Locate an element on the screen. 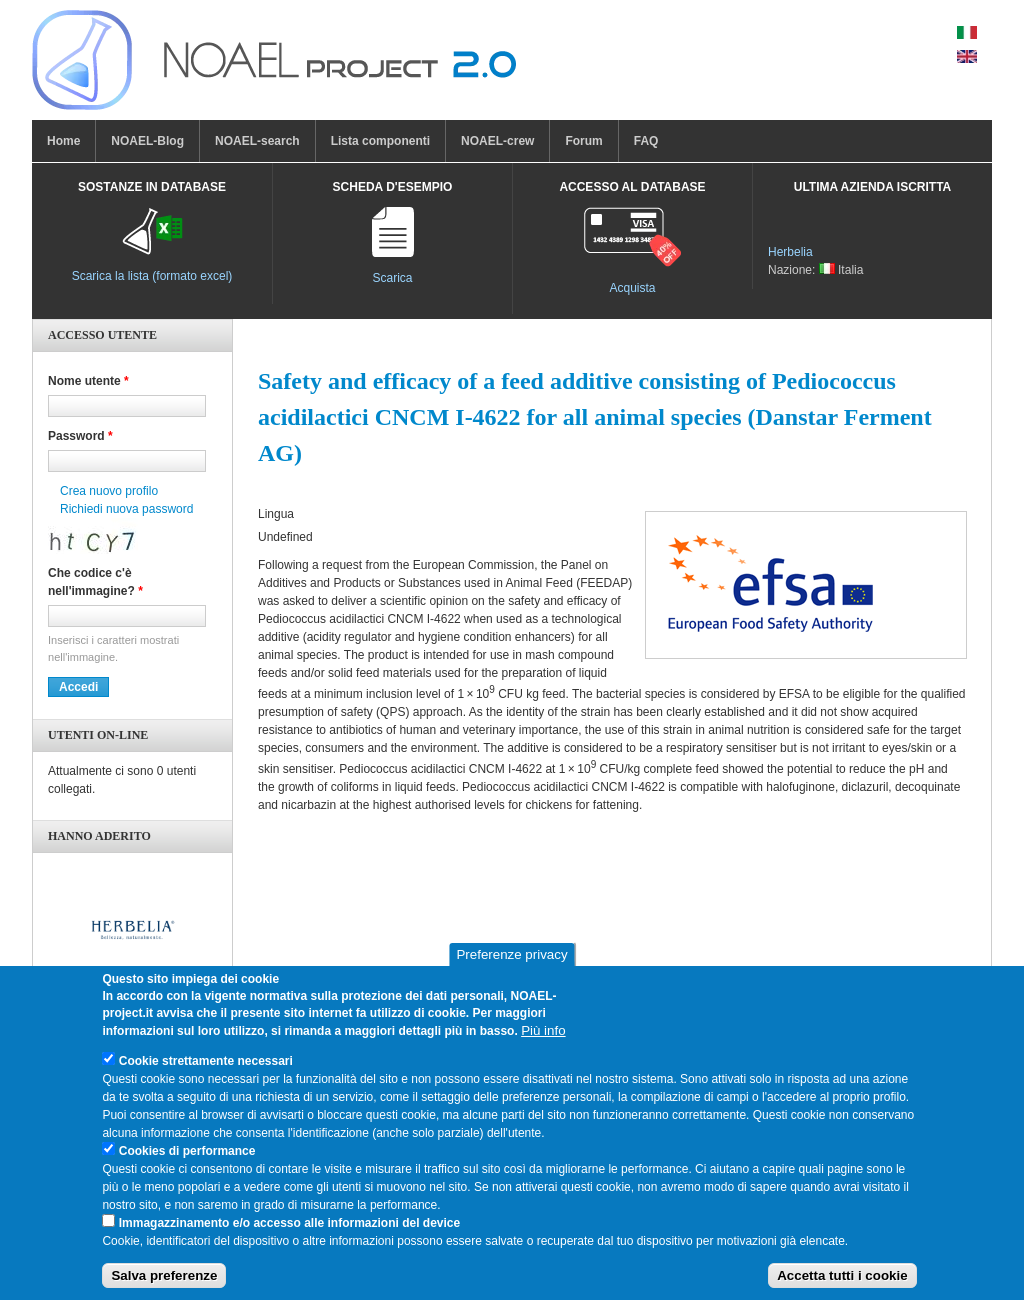 This screenshot has height=1300, width=1024. Che codice c'è nell'immagine? is located at coordinates (95, 582).